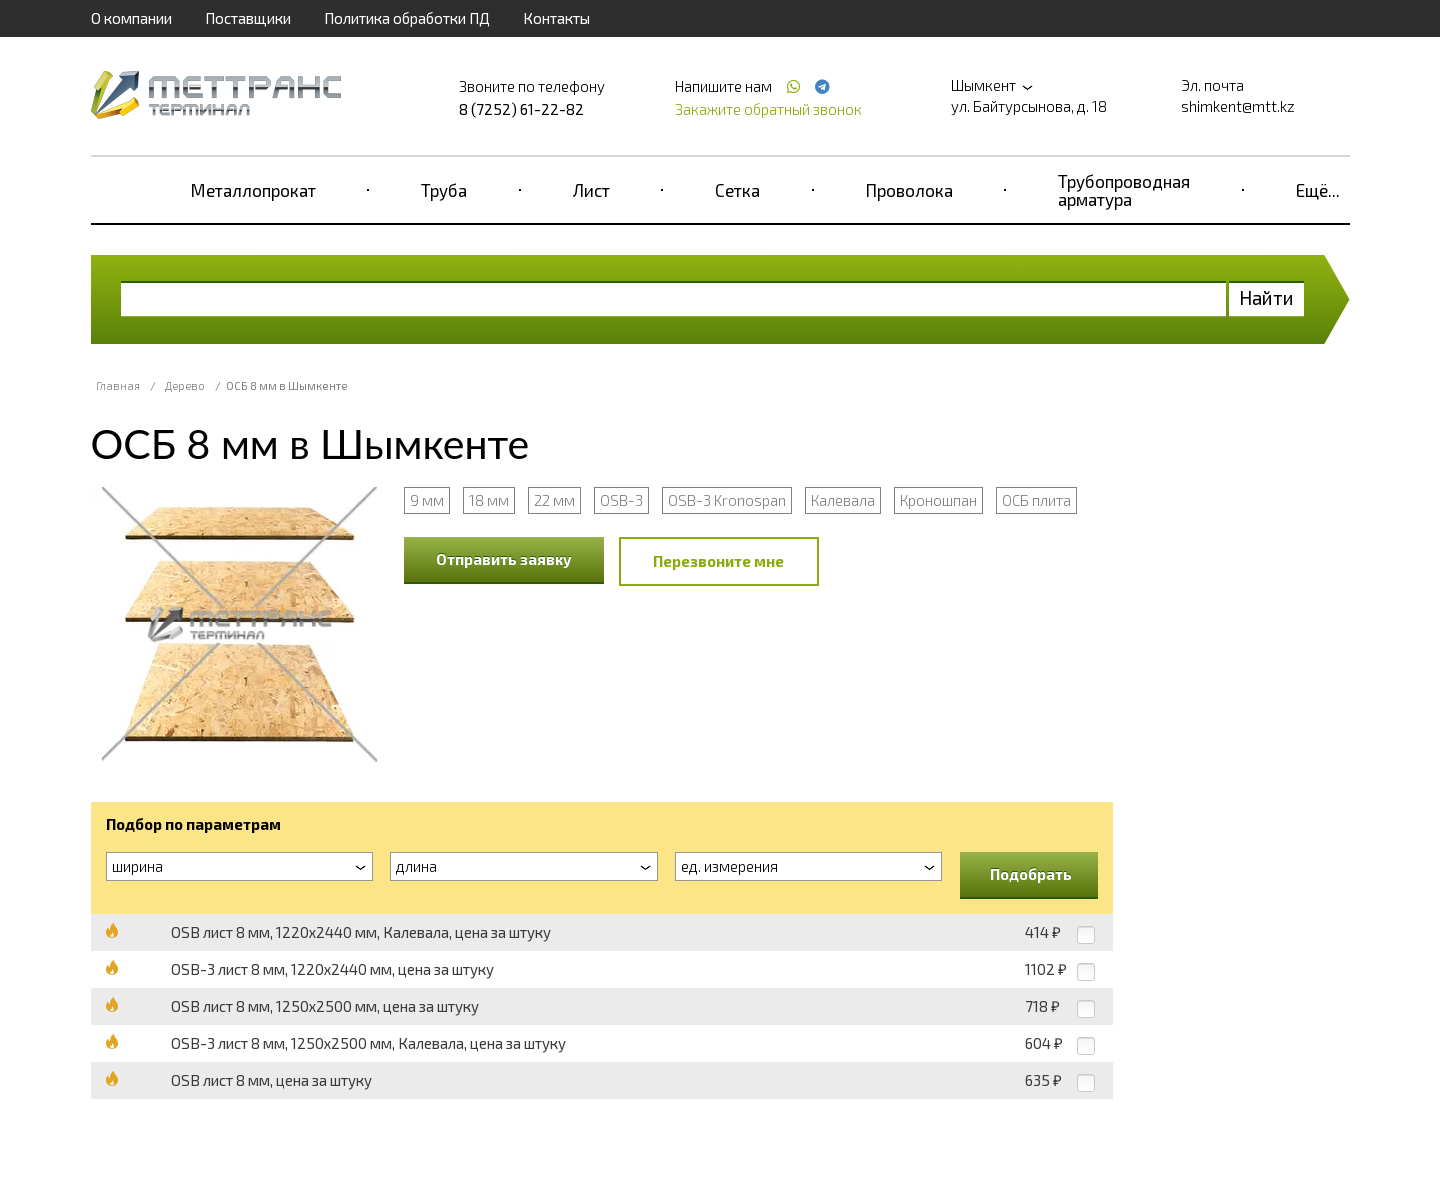 The height and width of the screenshot is (1186, 1440). I want to click on Проволока, so click(909, 190).